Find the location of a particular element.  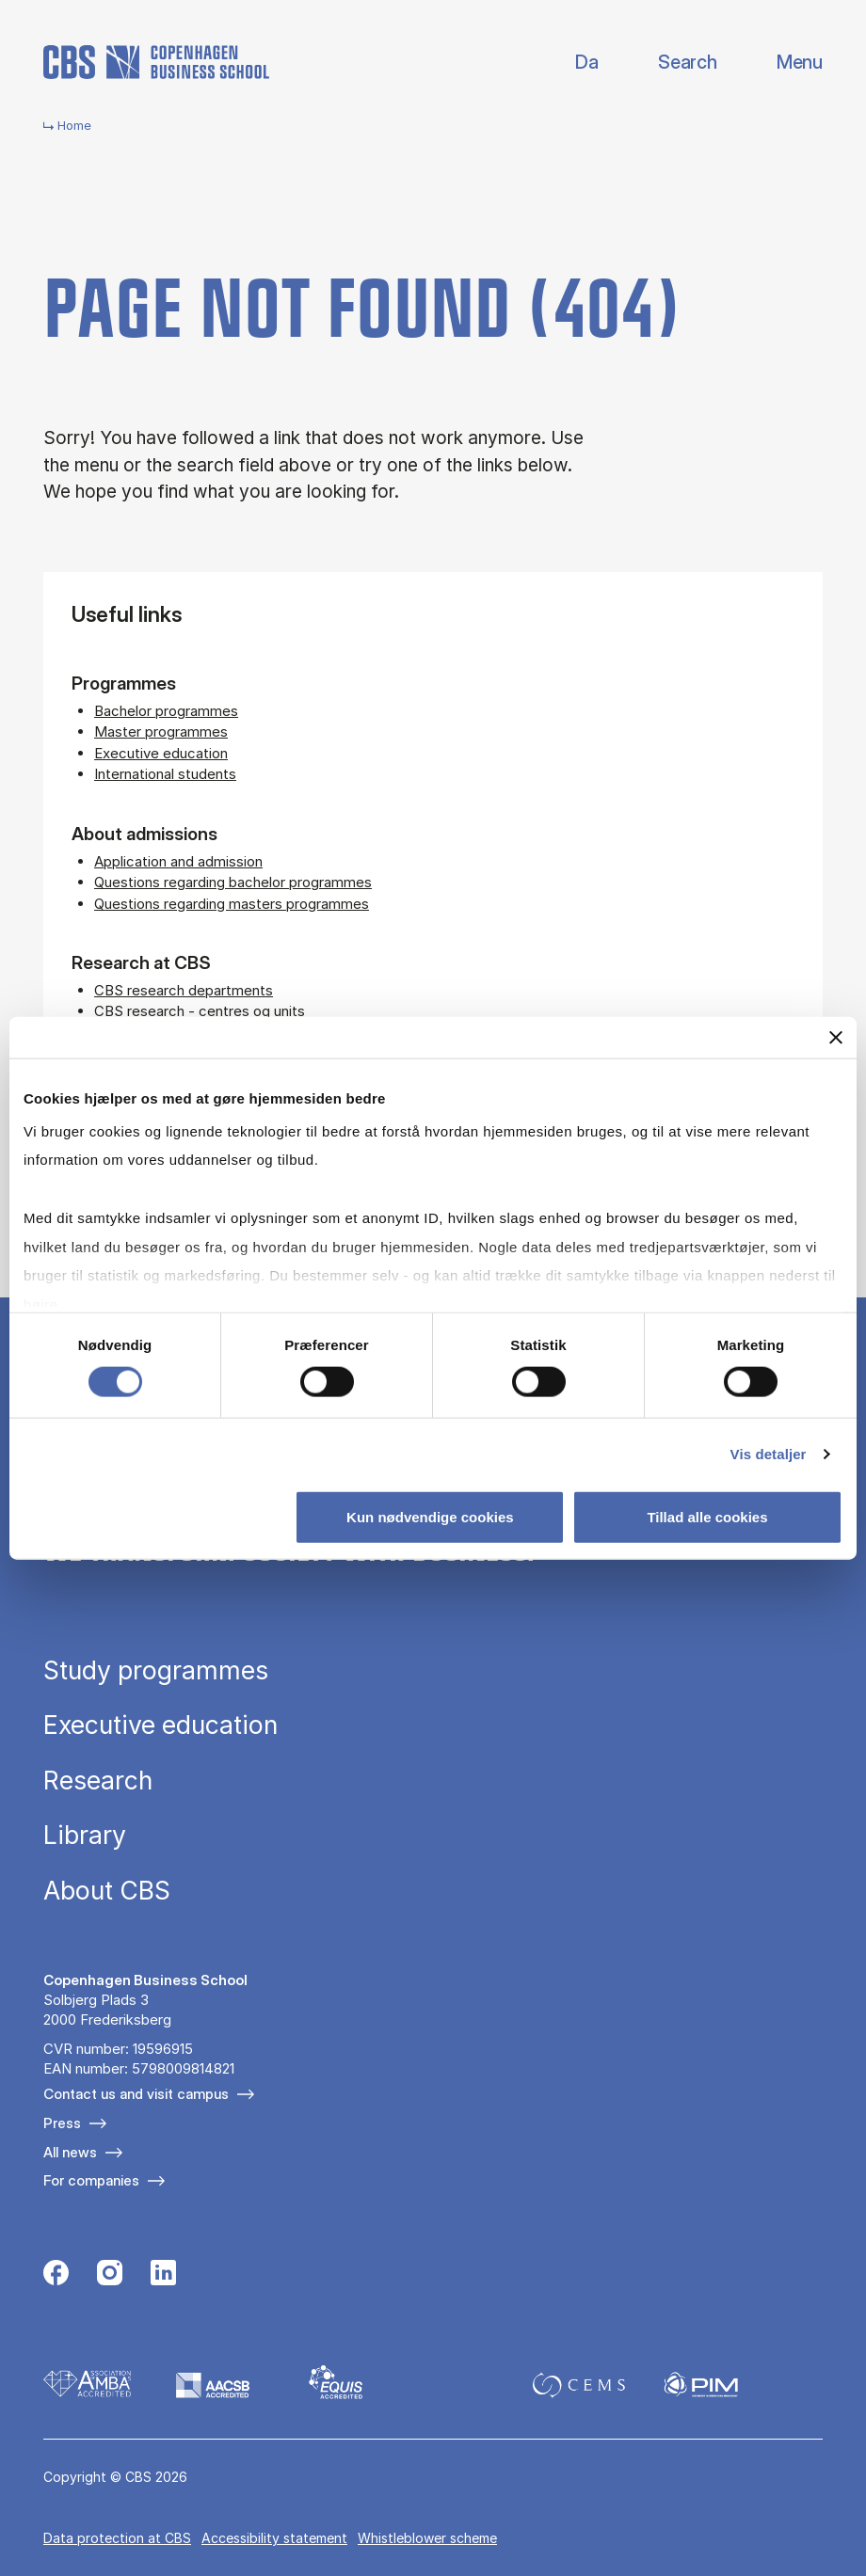

[Go to frontpage] is located at coordinates (156, 62).